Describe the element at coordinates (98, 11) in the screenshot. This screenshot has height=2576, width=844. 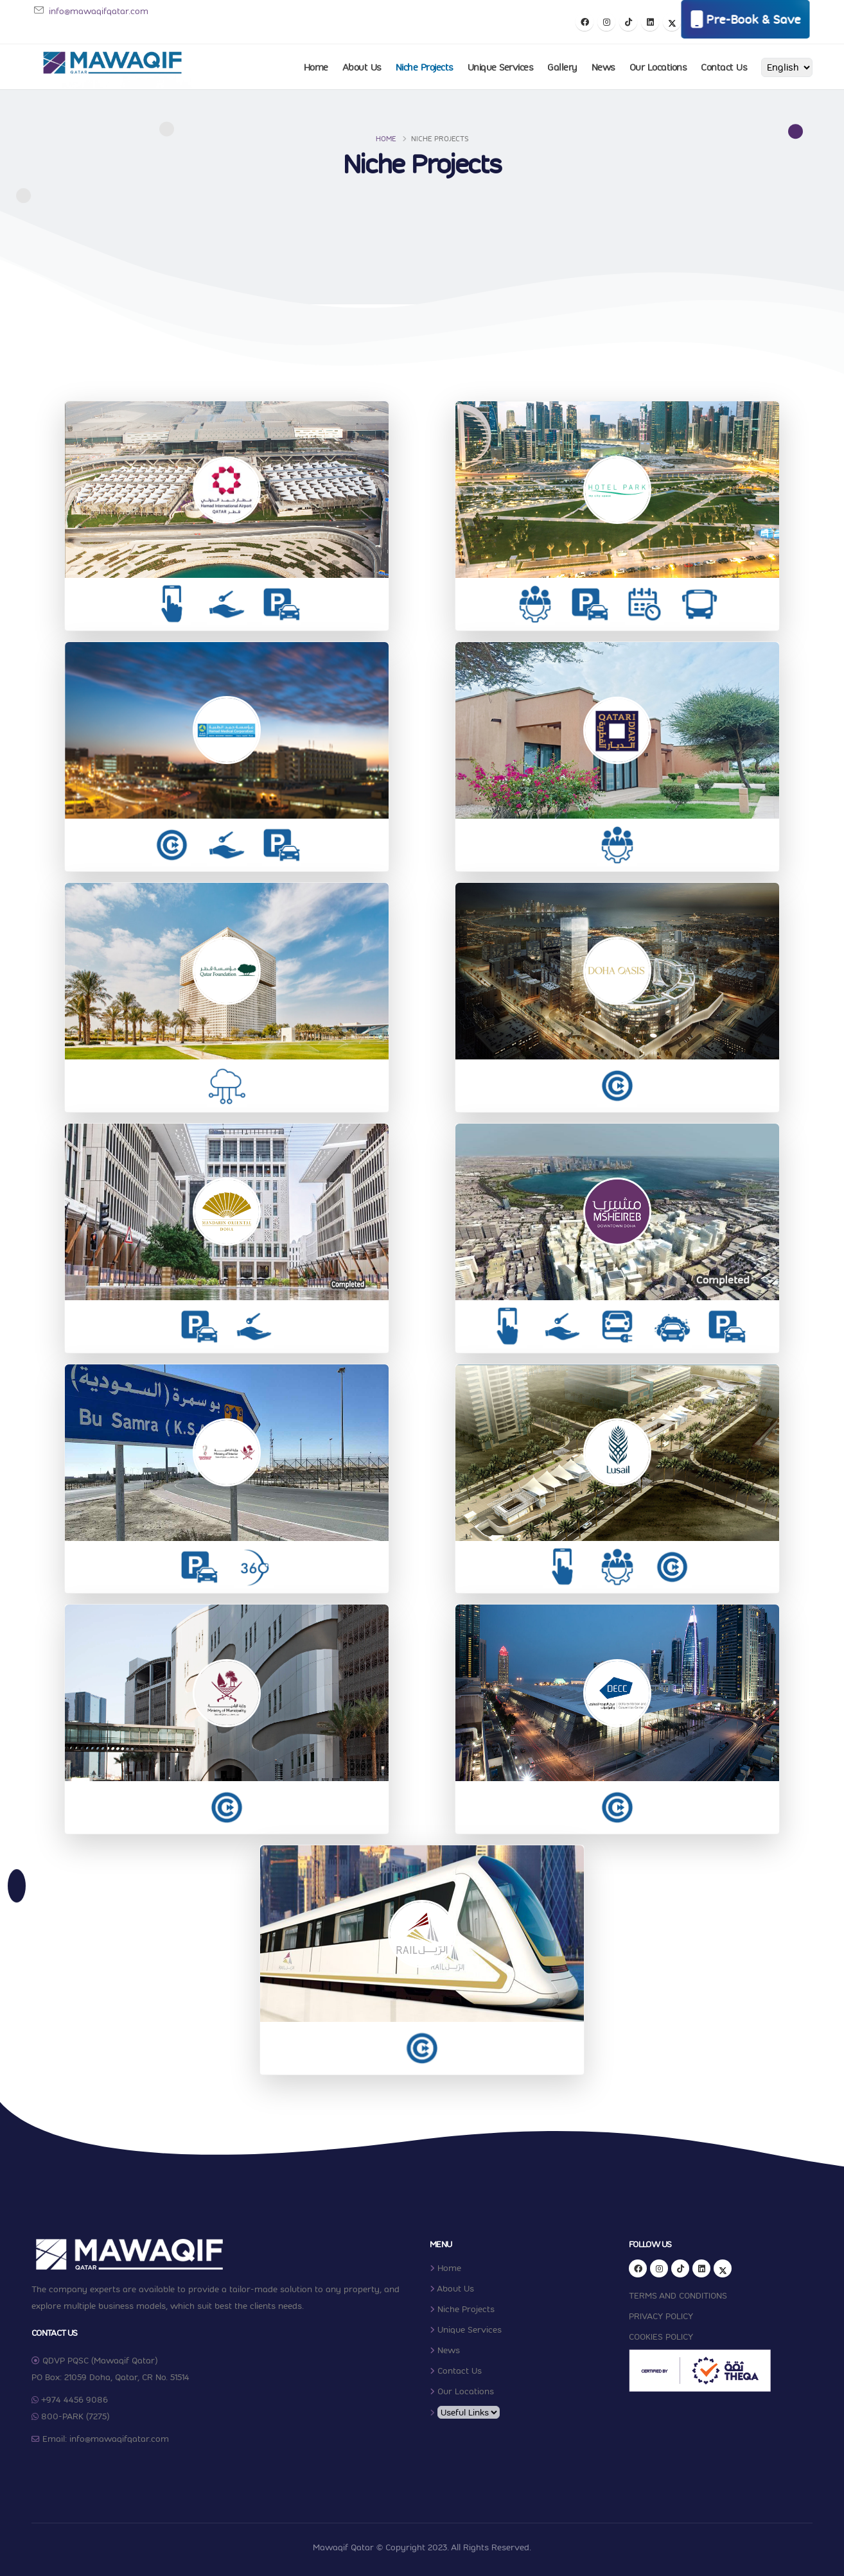
I see `info@mawaqifqatar.com` at that location.